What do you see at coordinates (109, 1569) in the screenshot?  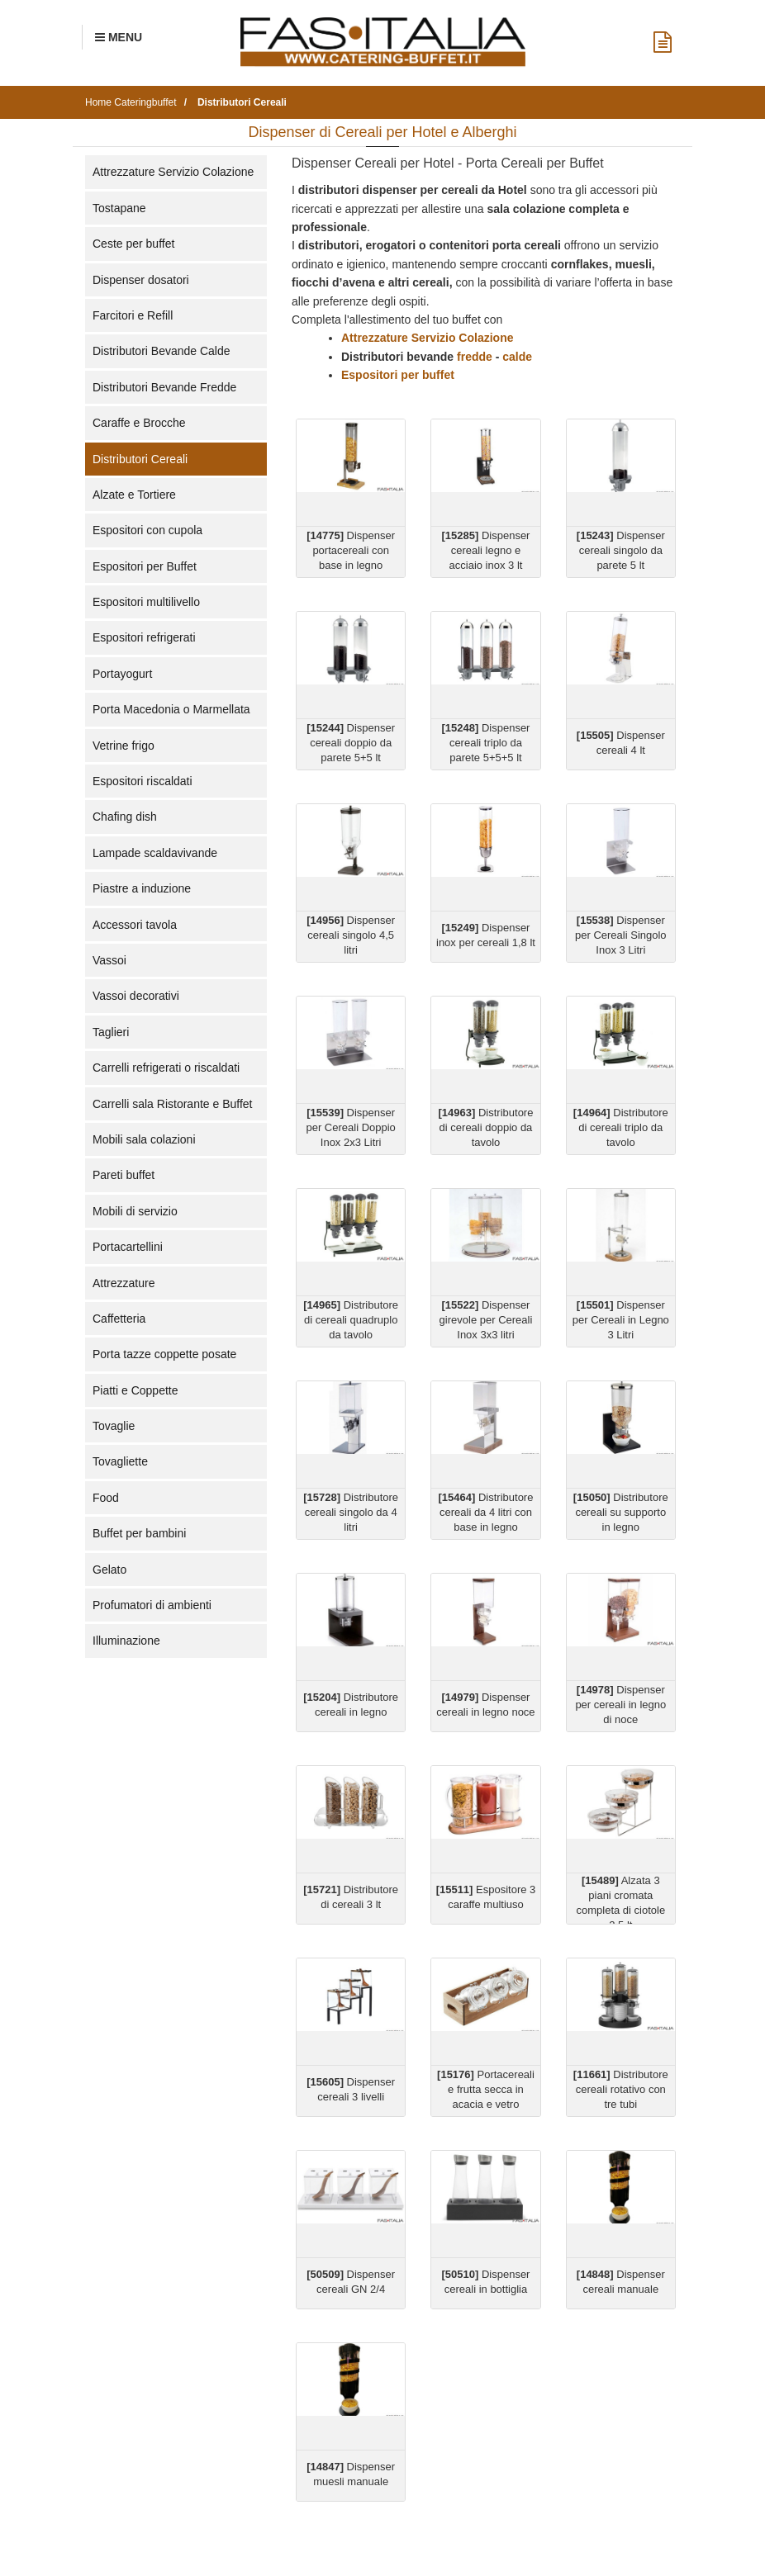 I see `Gelato` at bounding box center [109, 1569].